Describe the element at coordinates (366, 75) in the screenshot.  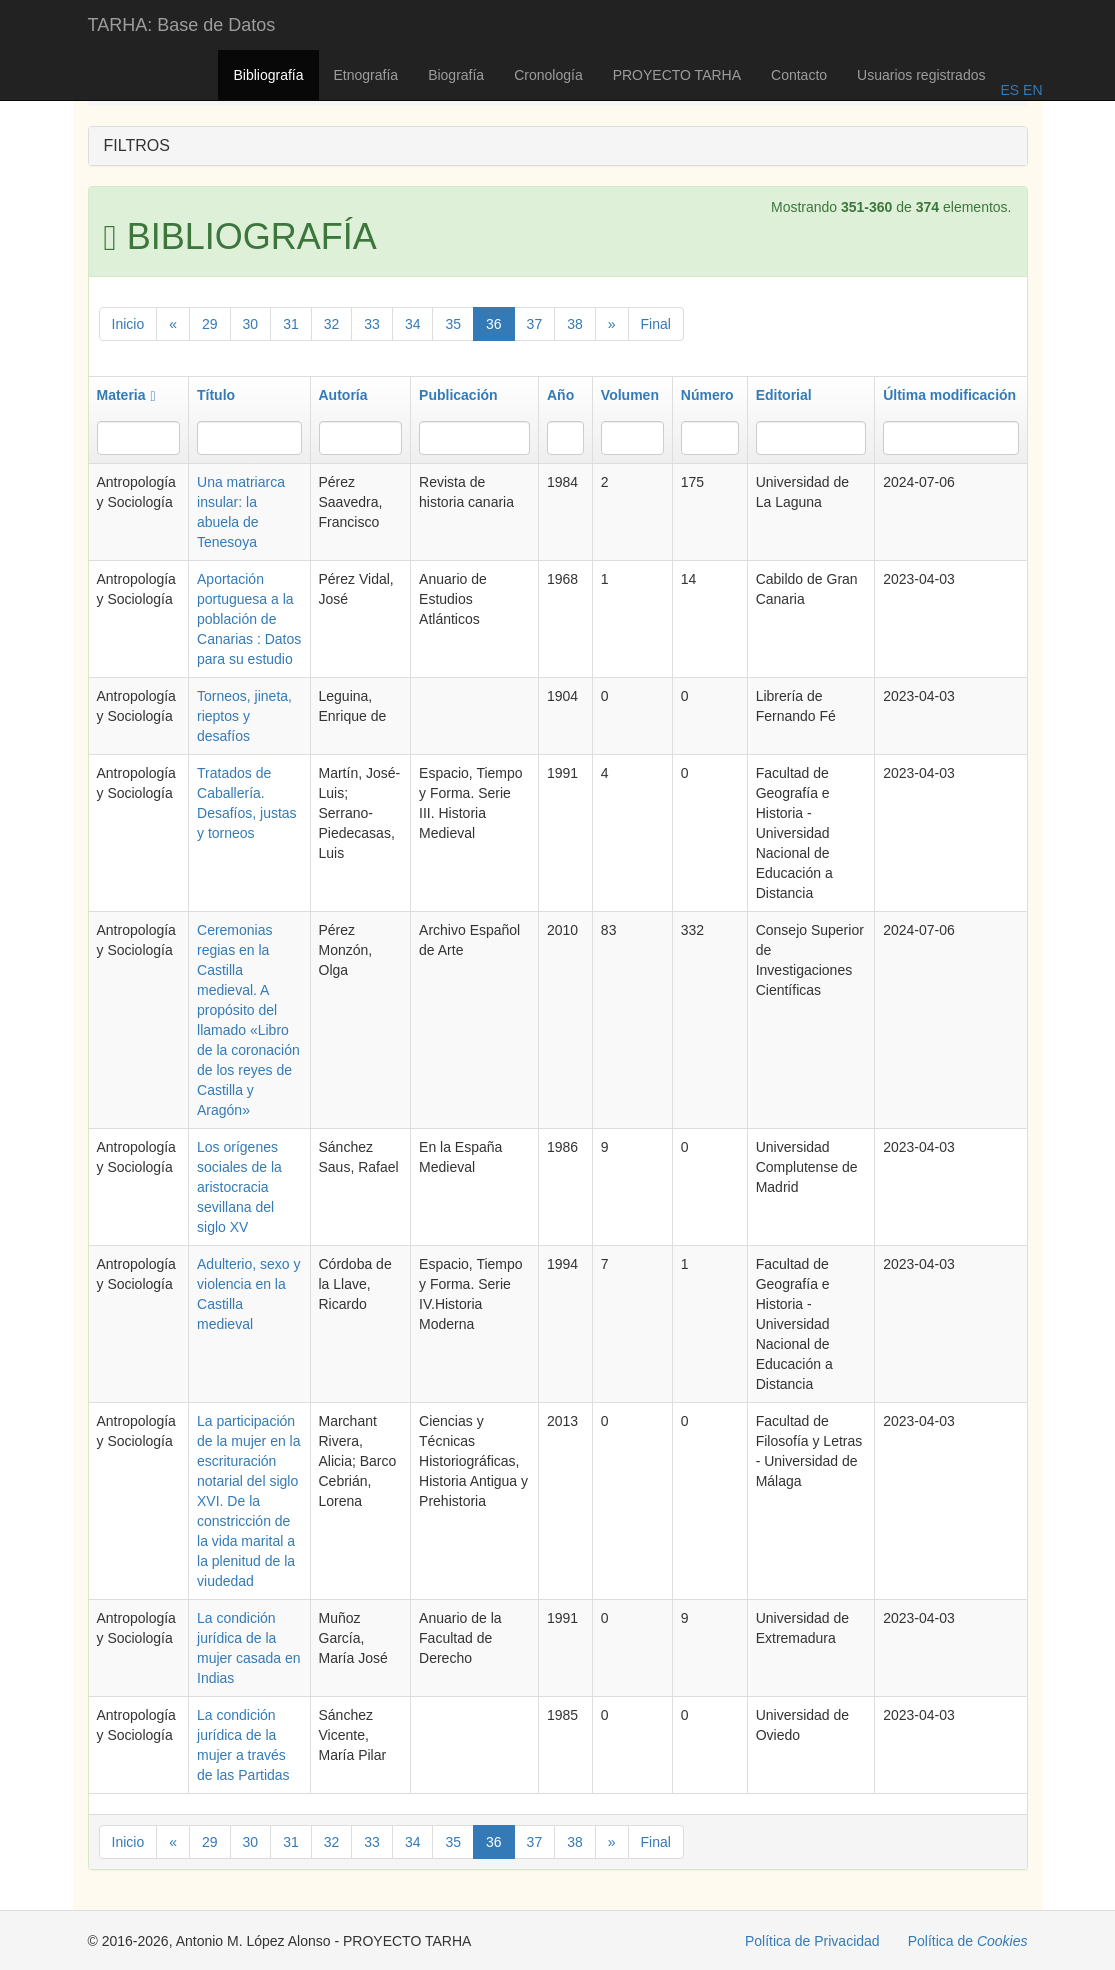
I see `Etnografía` at that location.